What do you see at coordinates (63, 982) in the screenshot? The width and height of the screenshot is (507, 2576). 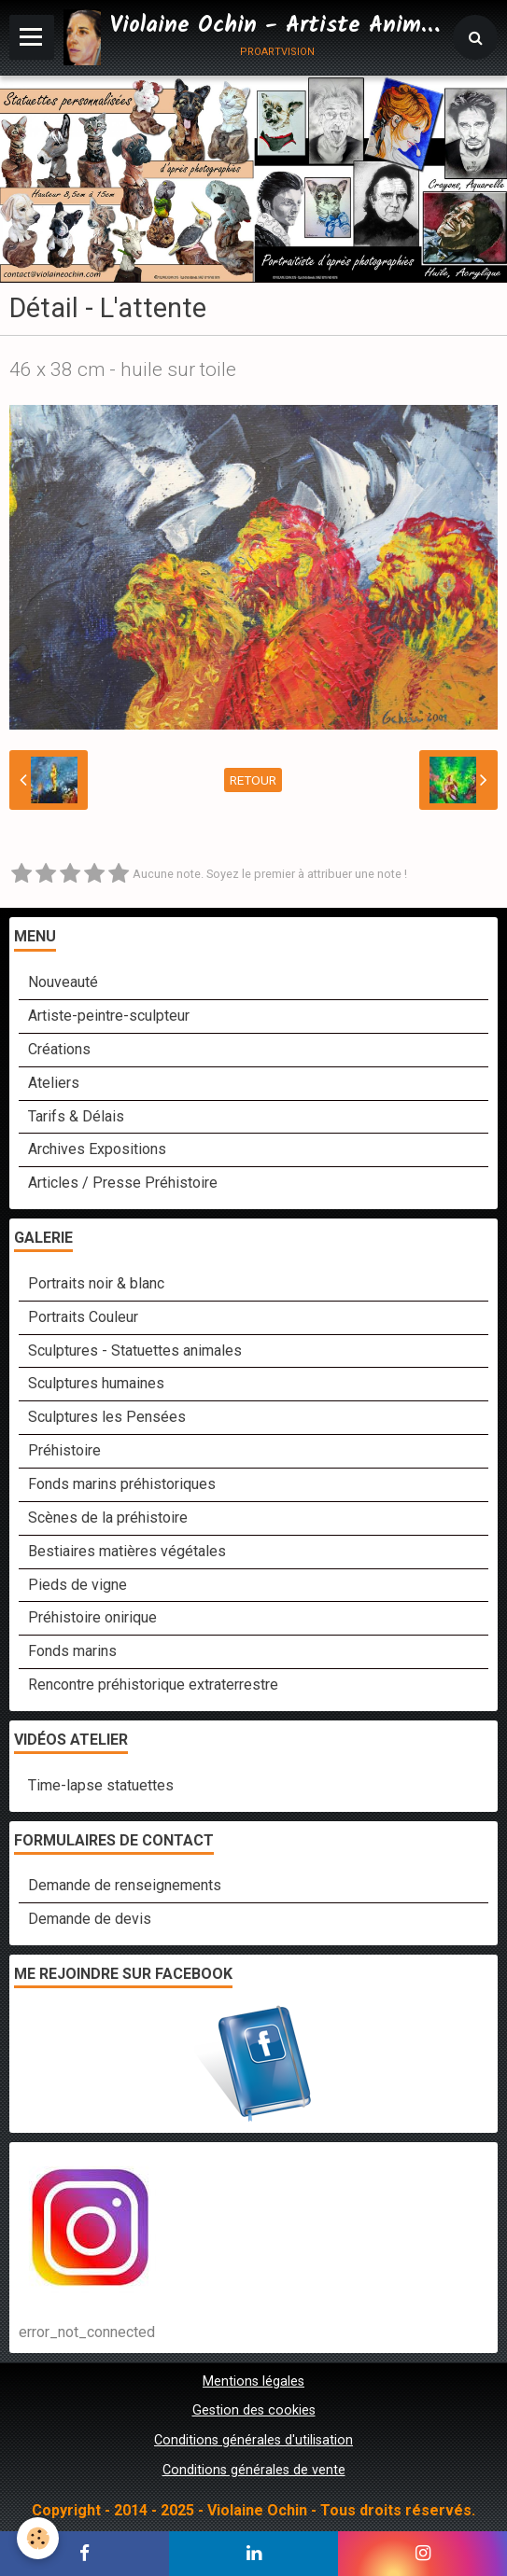 I see `Nouveauté` at bounding box center [63, 982].